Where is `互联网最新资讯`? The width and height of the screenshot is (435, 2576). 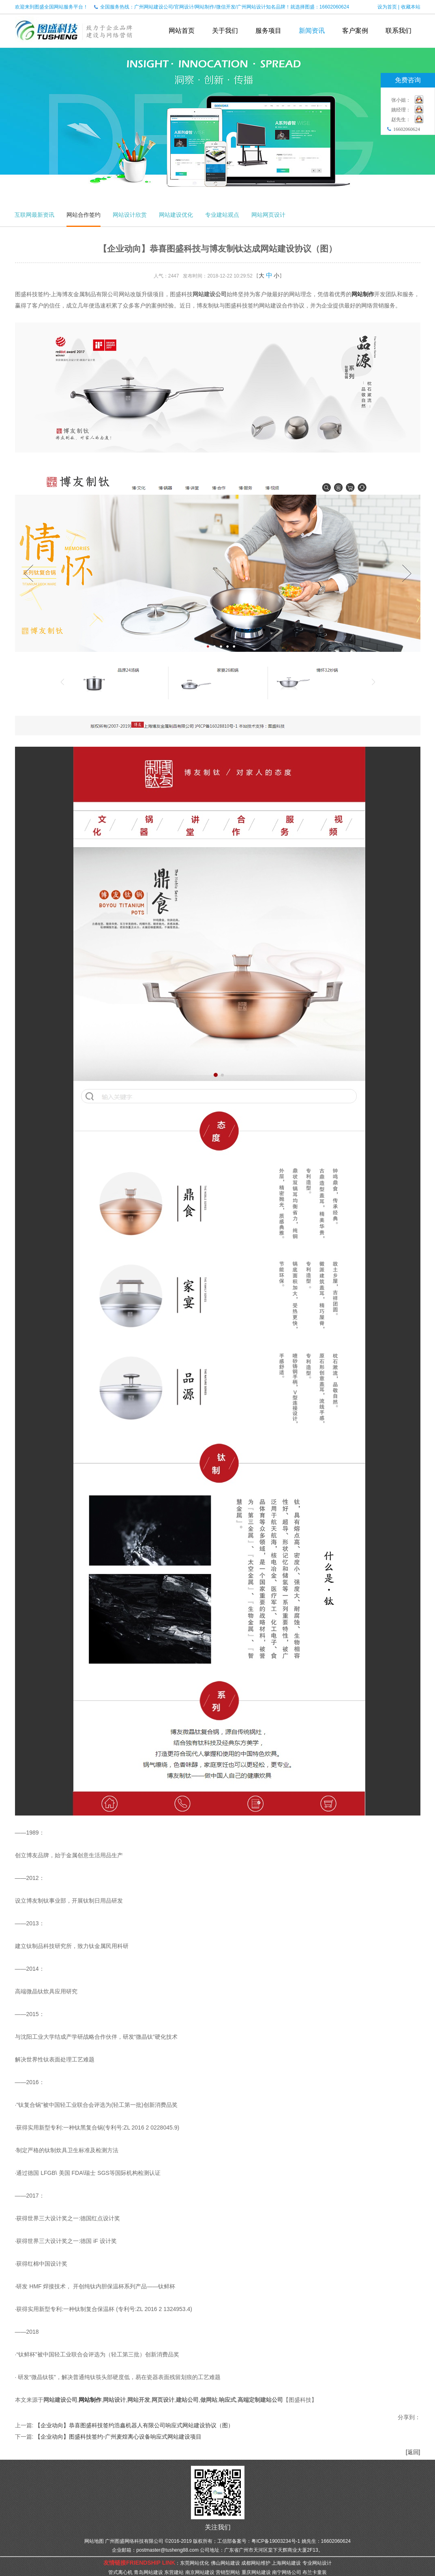 互联网最新资讯 is located at coordinates (34, 214).